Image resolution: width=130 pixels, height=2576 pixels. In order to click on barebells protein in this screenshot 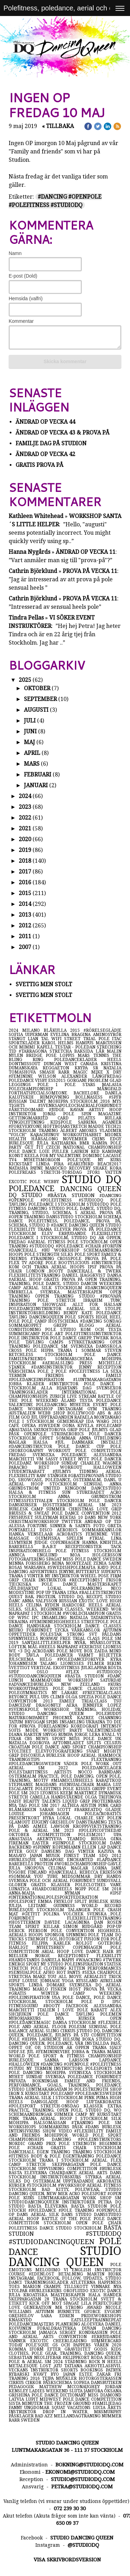, I will do `click(31, 1863)`.